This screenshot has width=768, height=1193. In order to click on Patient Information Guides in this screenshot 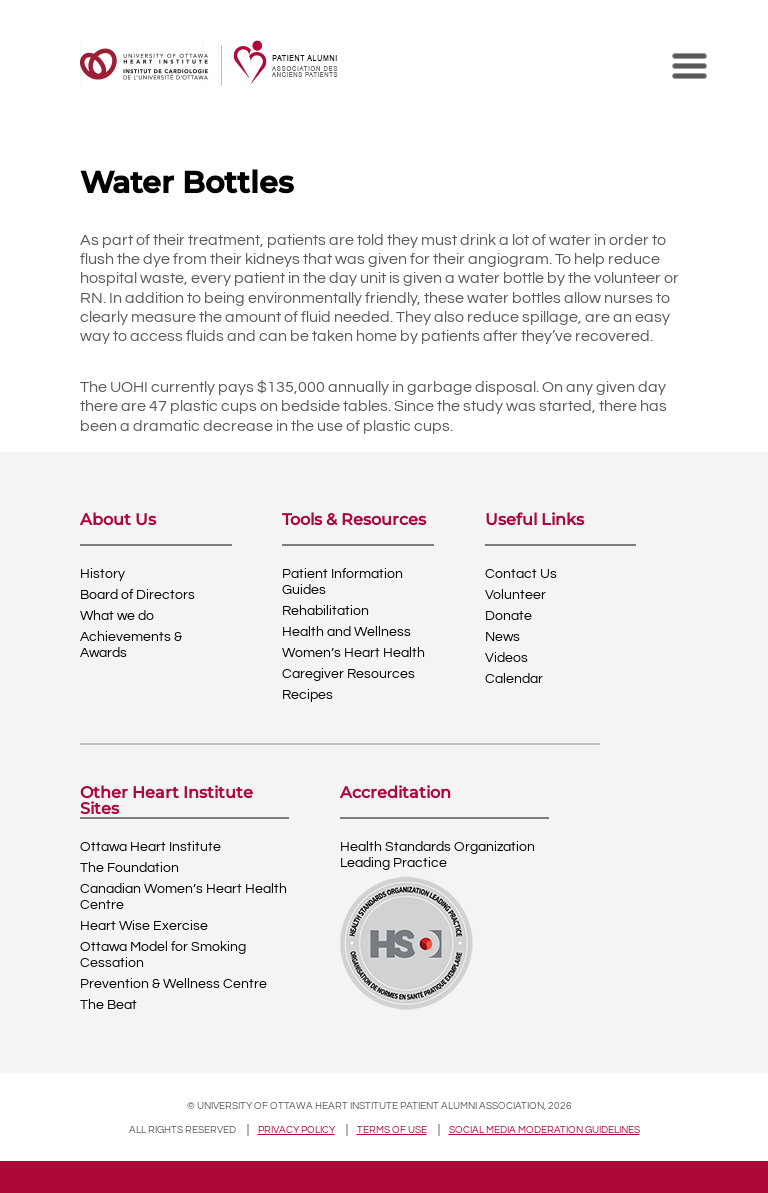, I will do `click(342, 582)`.